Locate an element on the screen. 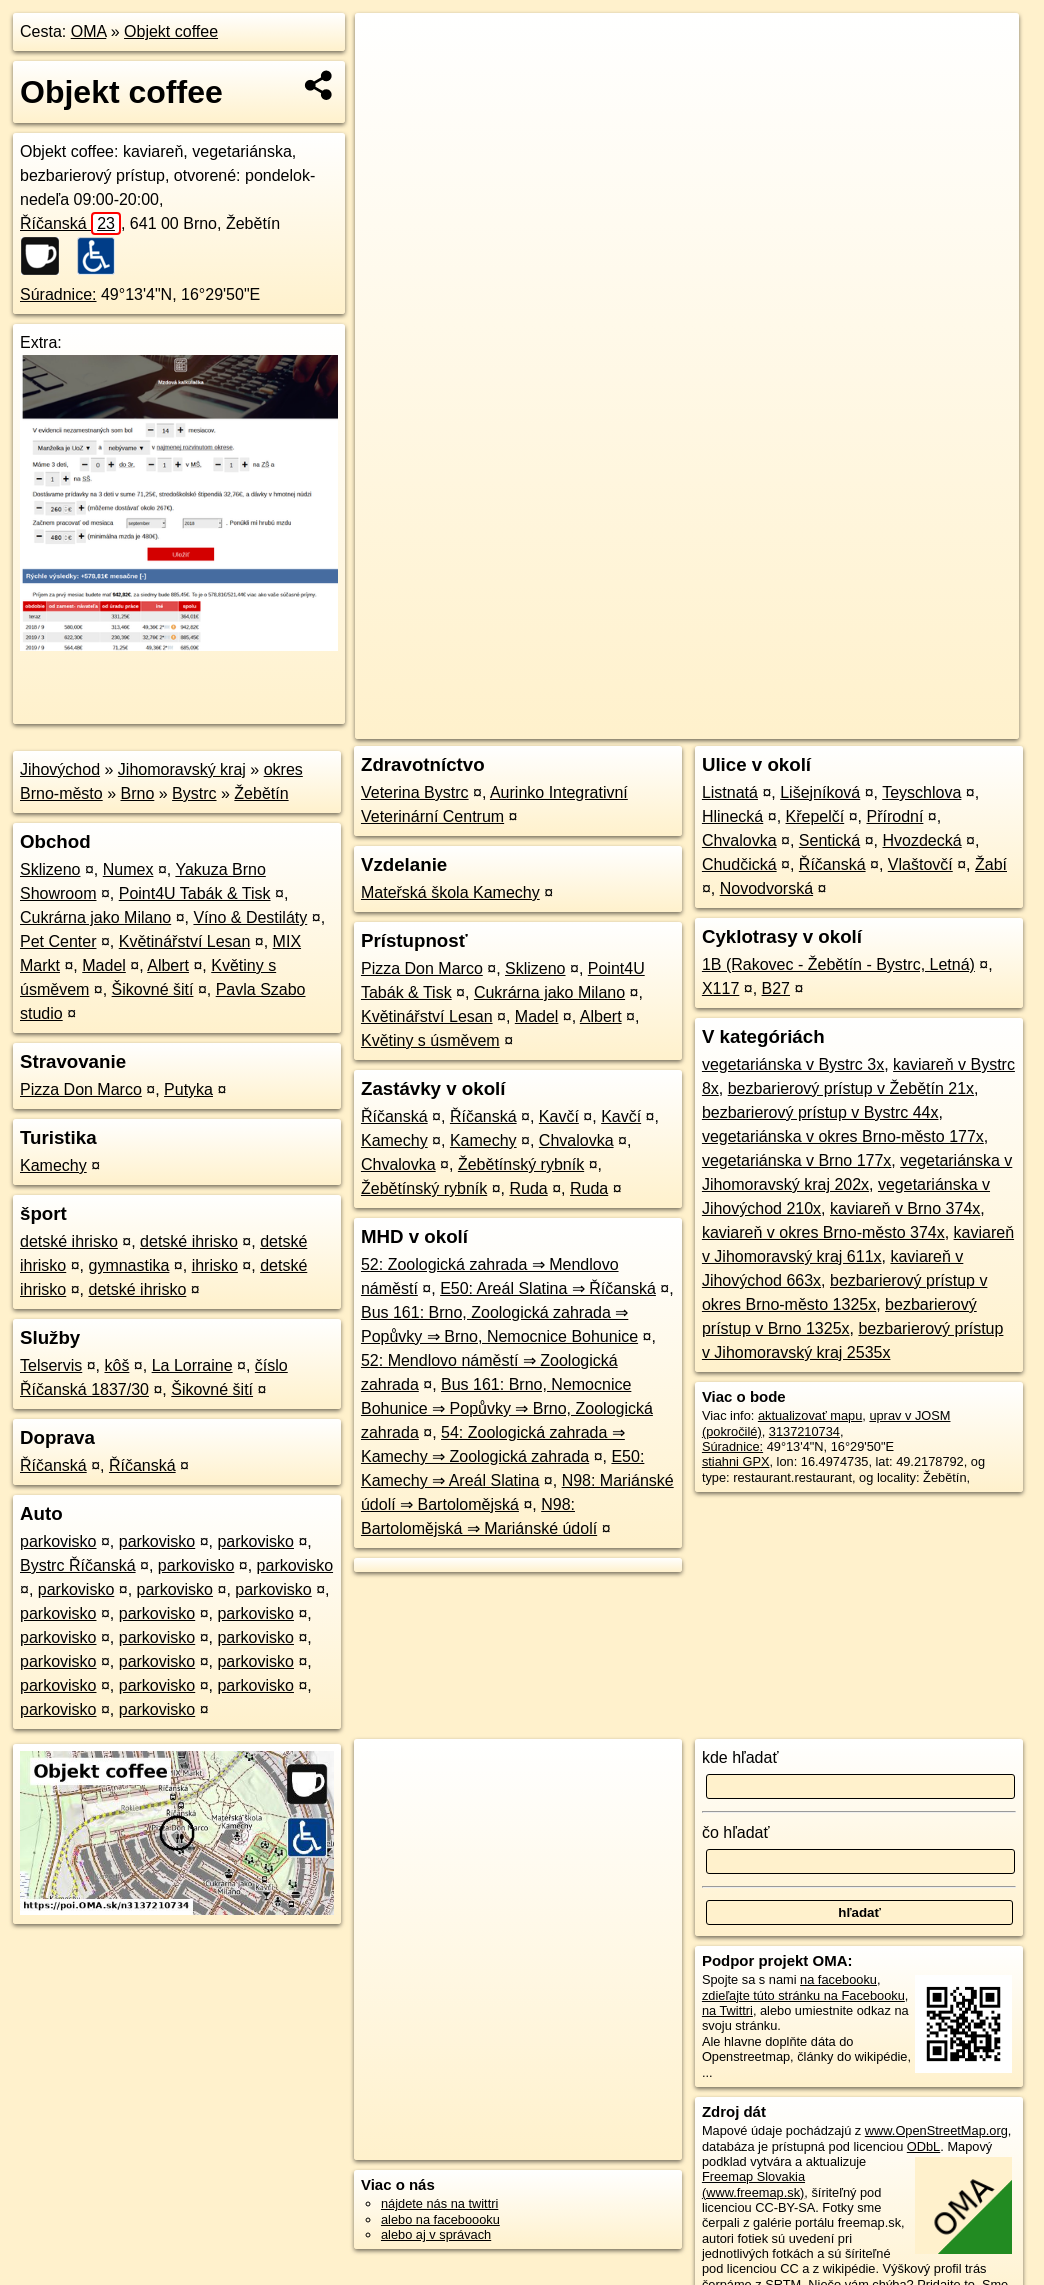 Image resolution: width=1044 pixels, height=2285 pixels. na facebooku is located at coordinates (838, 1979).